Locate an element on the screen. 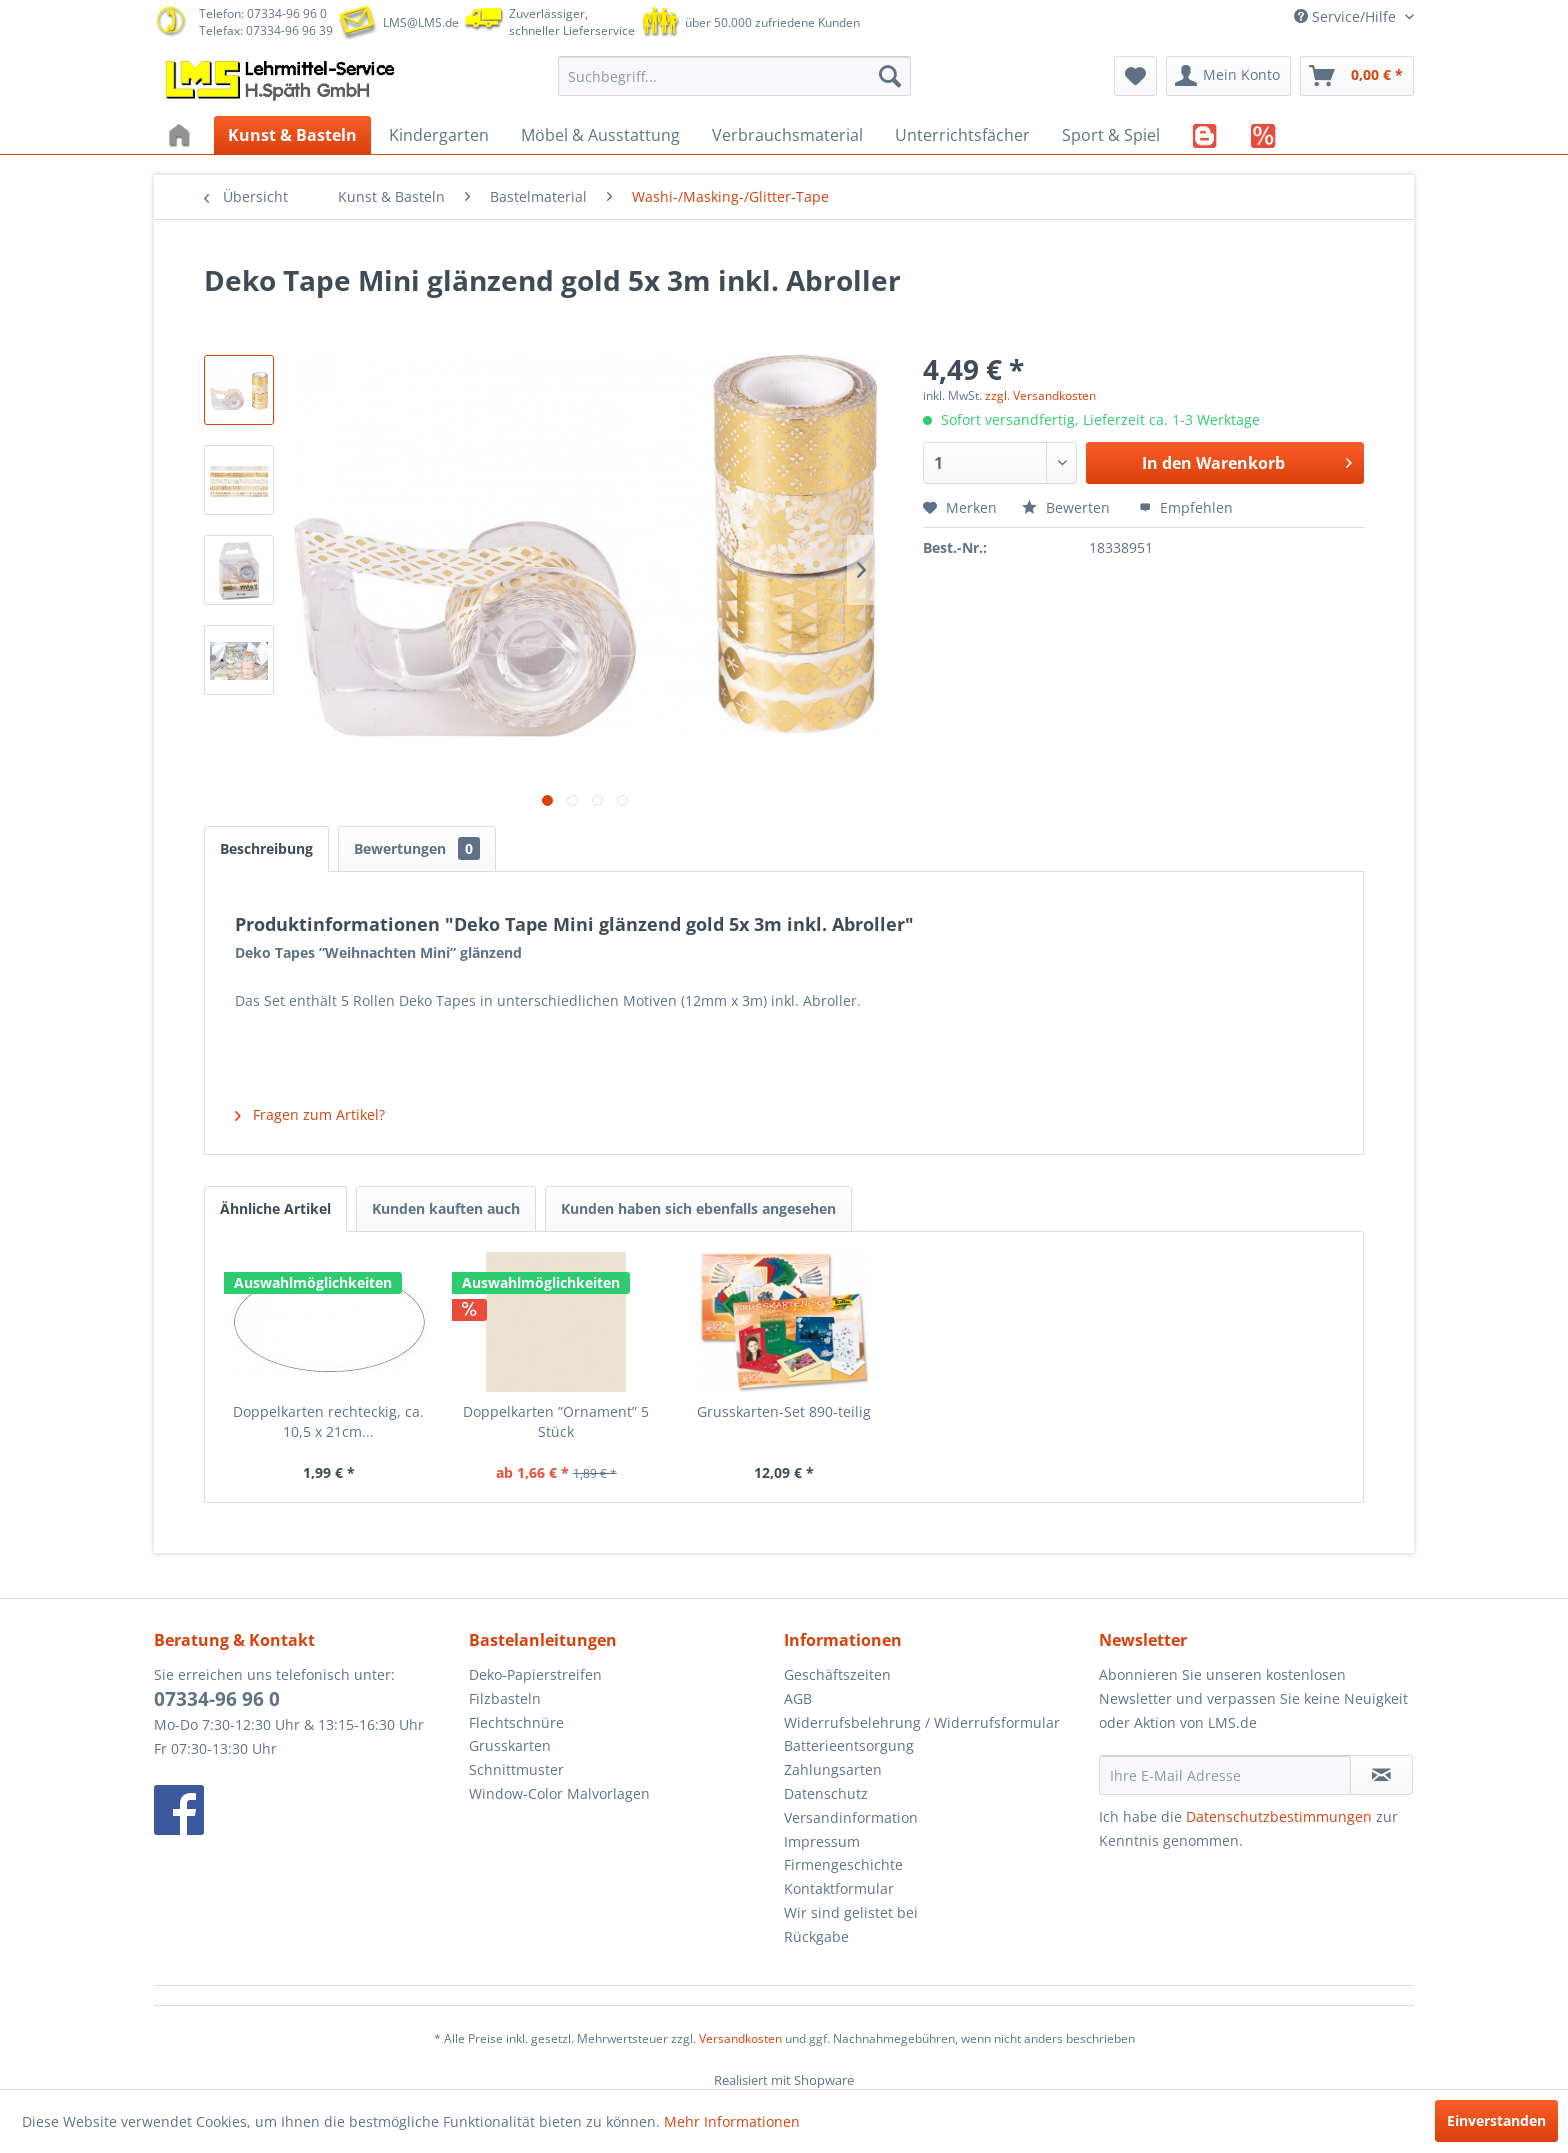 This screenshot has width=1568, height=2153. Empfehlen is located at coordinates (1186, 507).